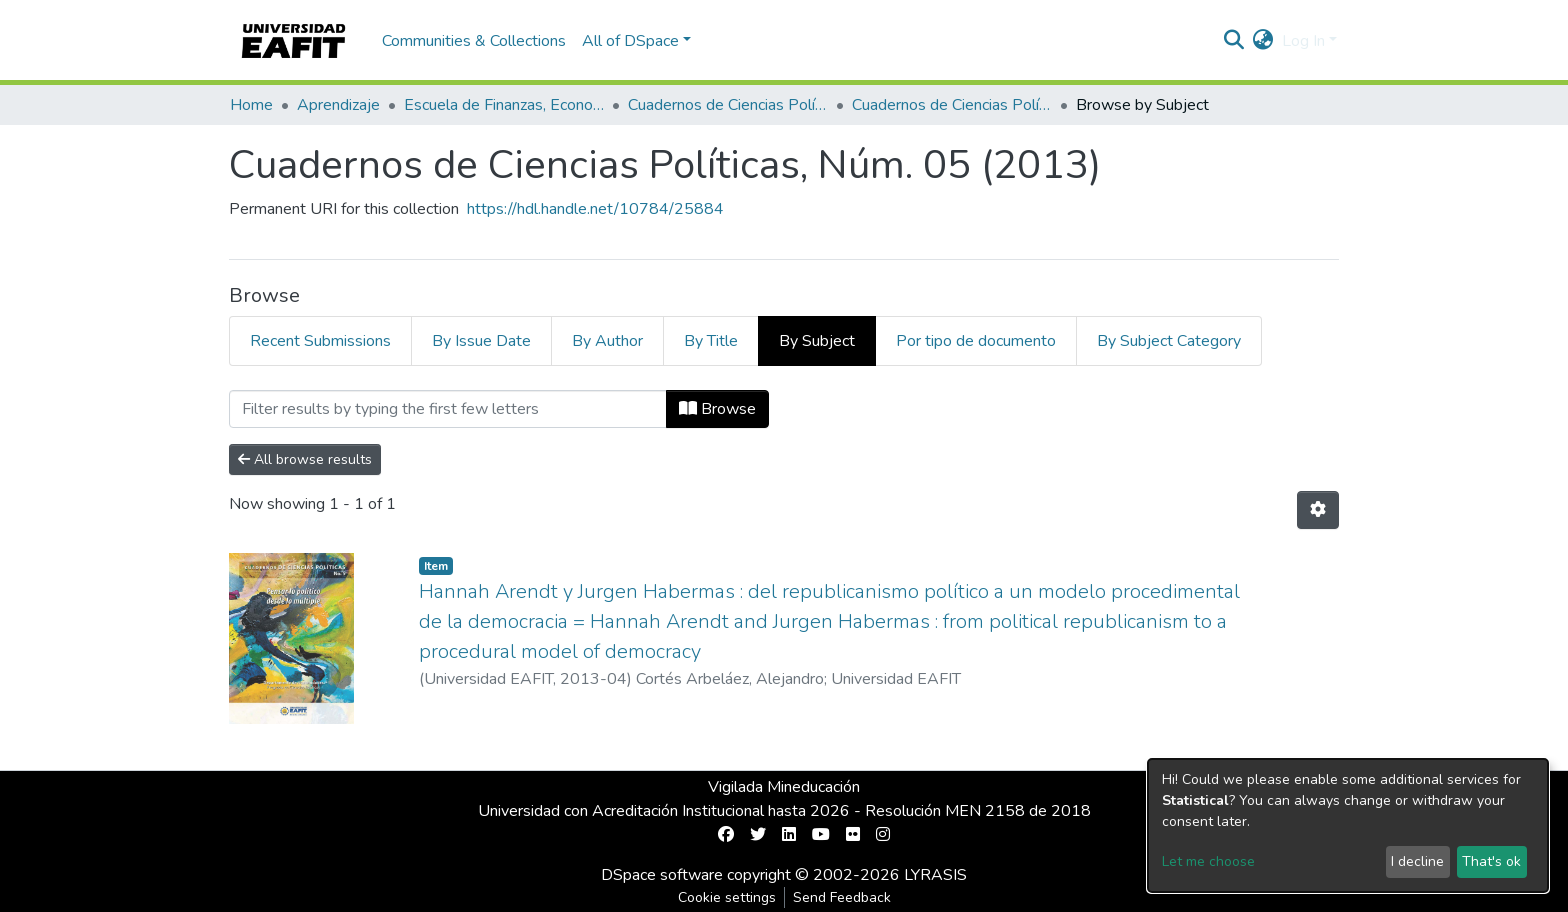  I want to click on [button], so click(1263, 41).